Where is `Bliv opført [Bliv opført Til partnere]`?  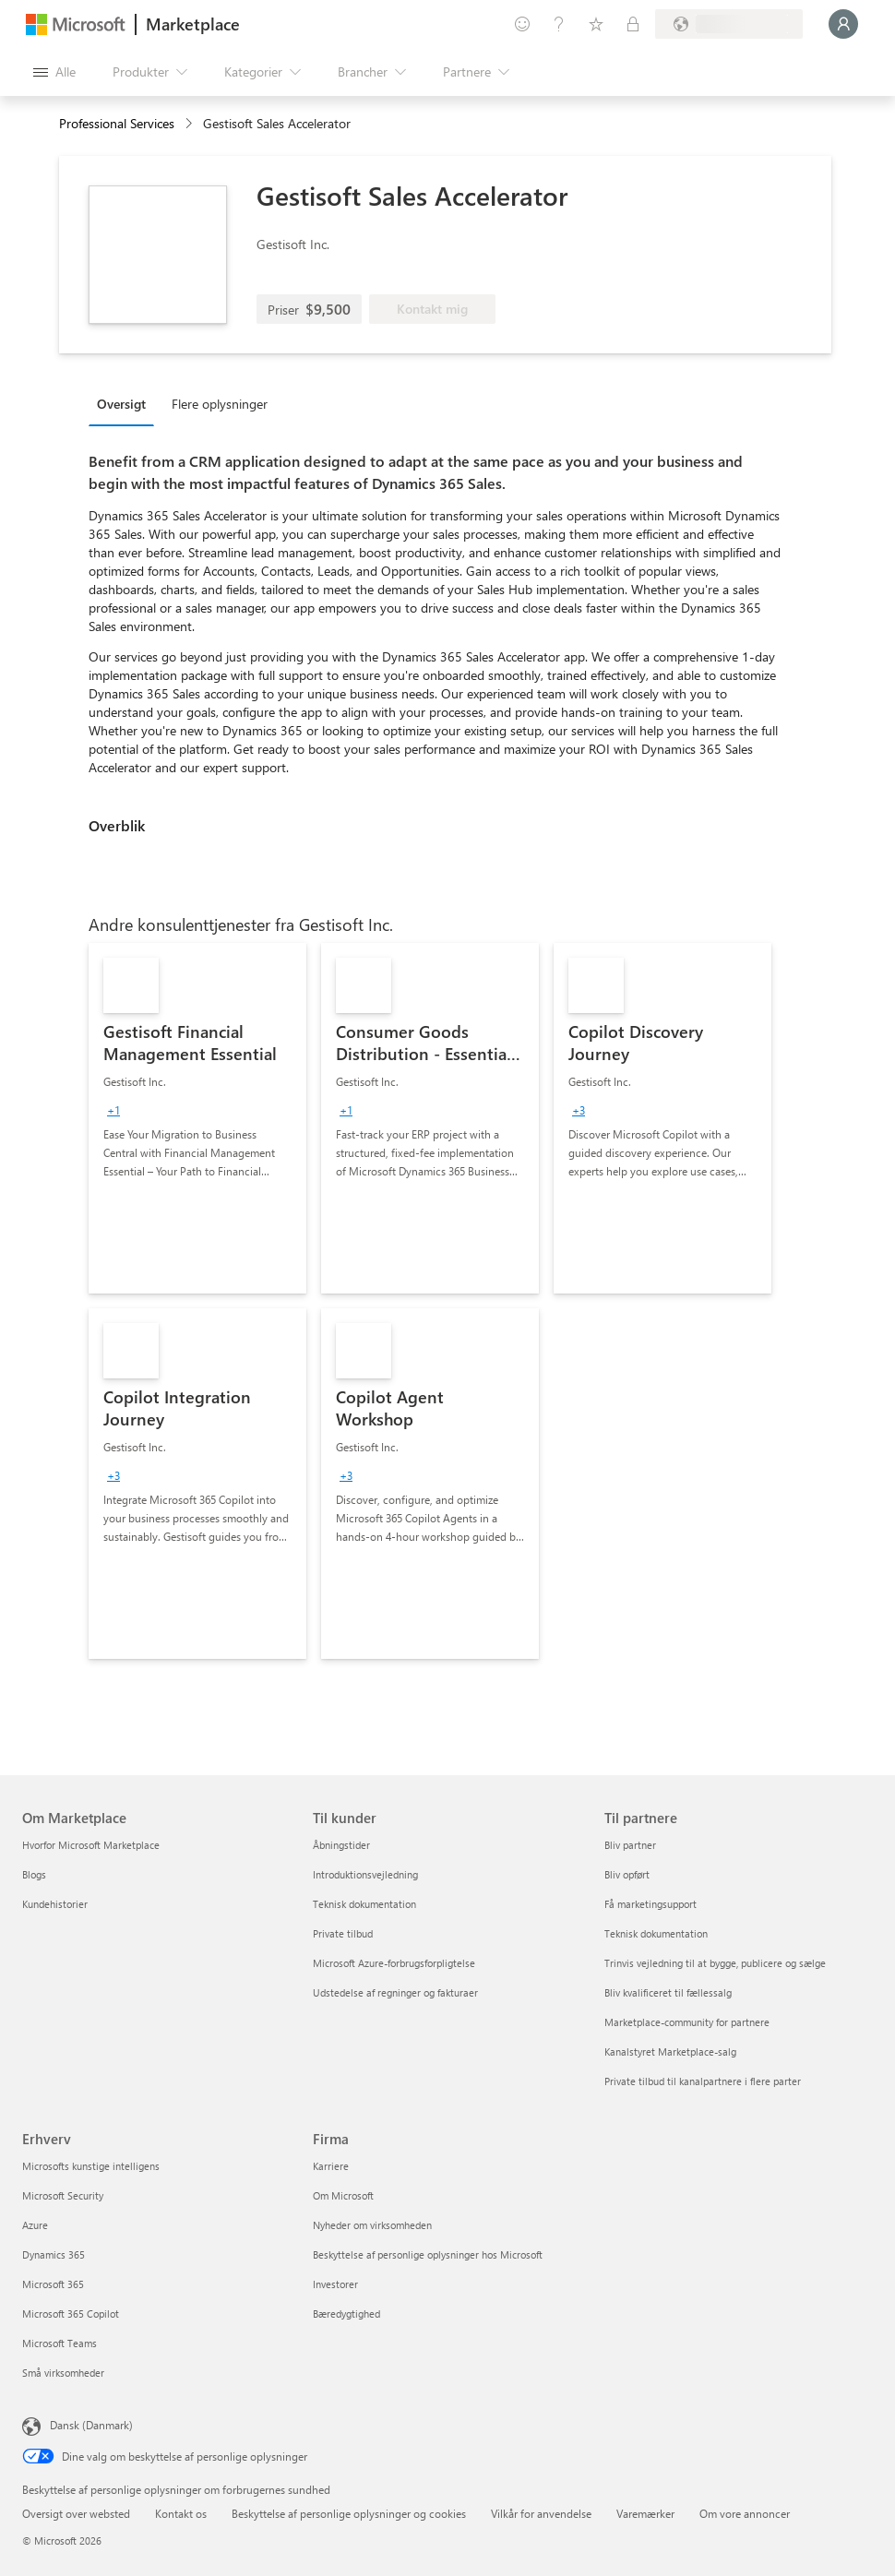 Bliv opført [Bliv opført Til partnere] is located at coordinates (627, 1874).